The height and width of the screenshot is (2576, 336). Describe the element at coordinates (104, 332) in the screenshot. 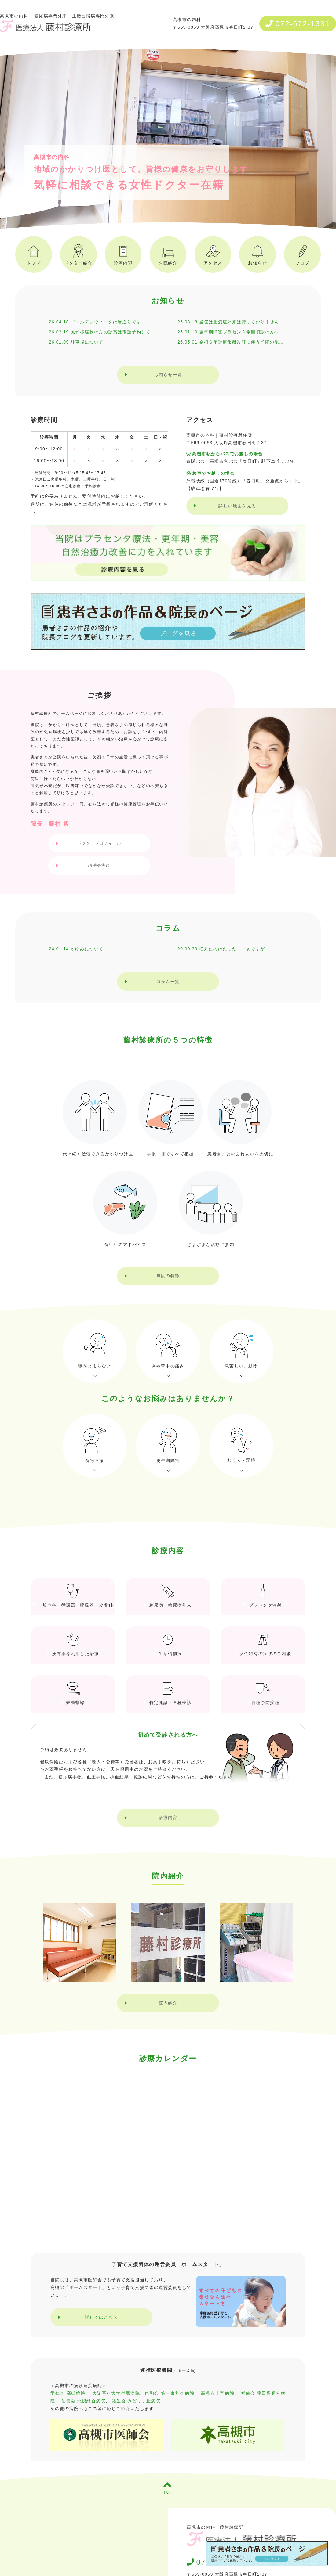

I see `26.02.19 風邪様症状の方の診察は電話予約してください` at that location.